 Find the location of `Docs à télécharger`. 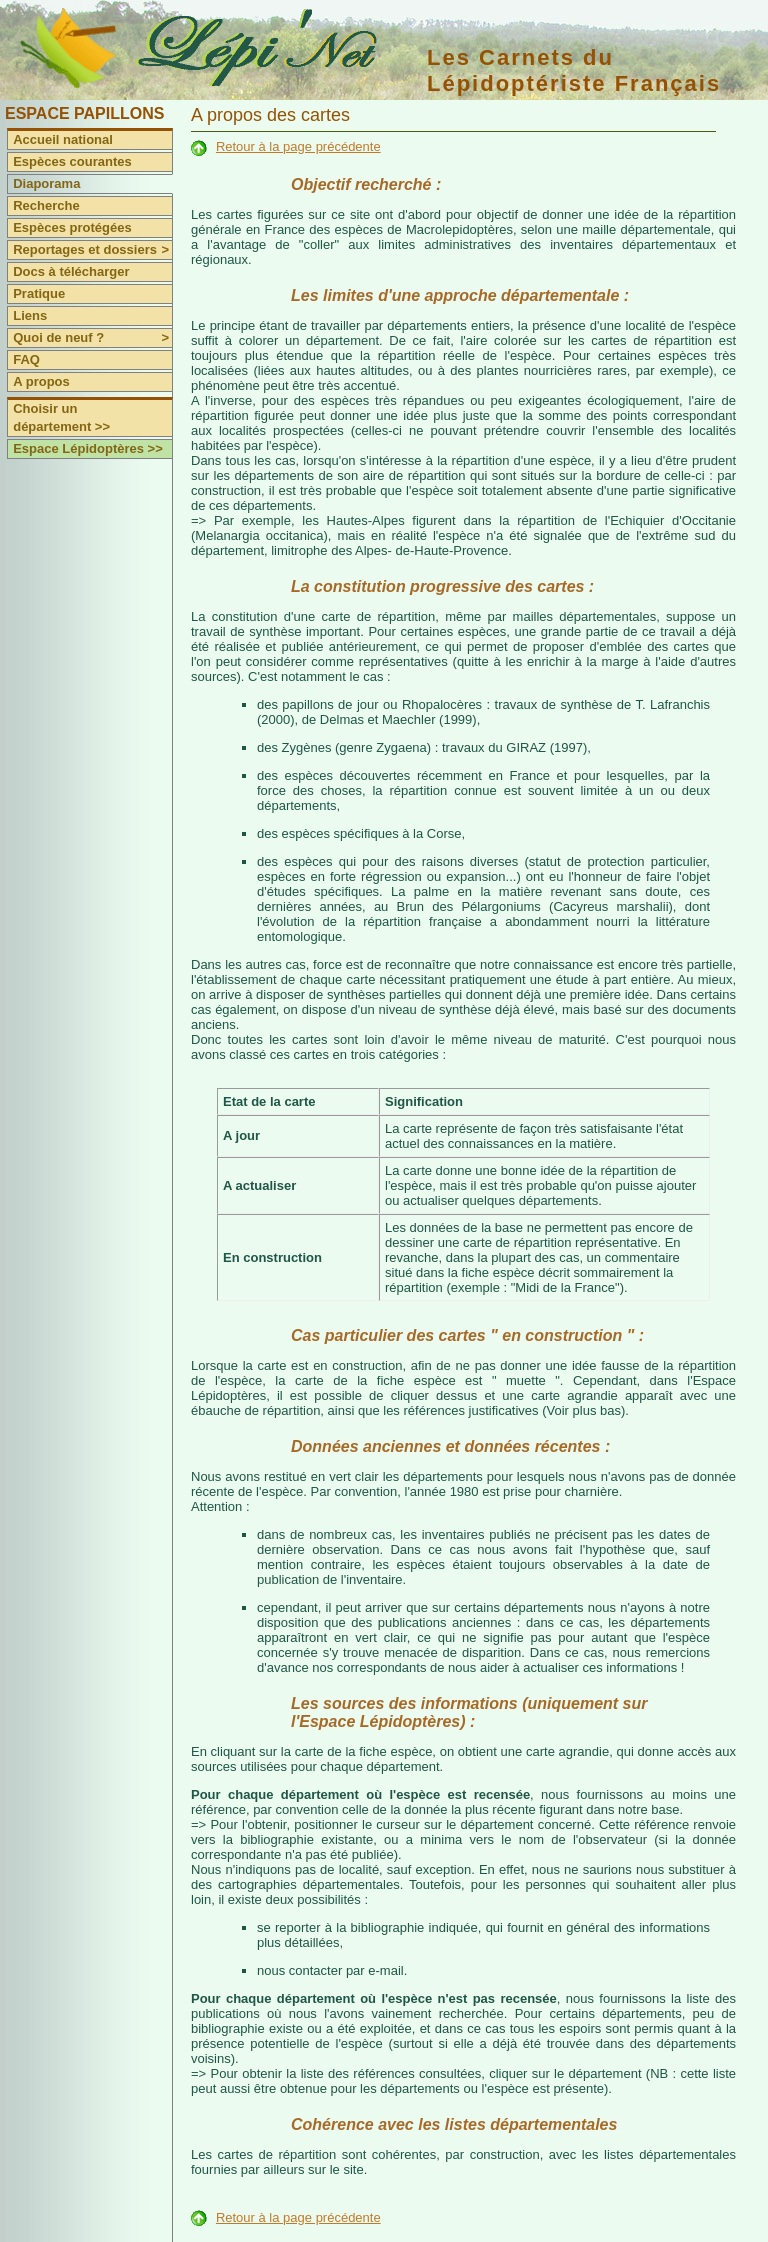

Docs à télécharger is located at coordinates (71, 271).